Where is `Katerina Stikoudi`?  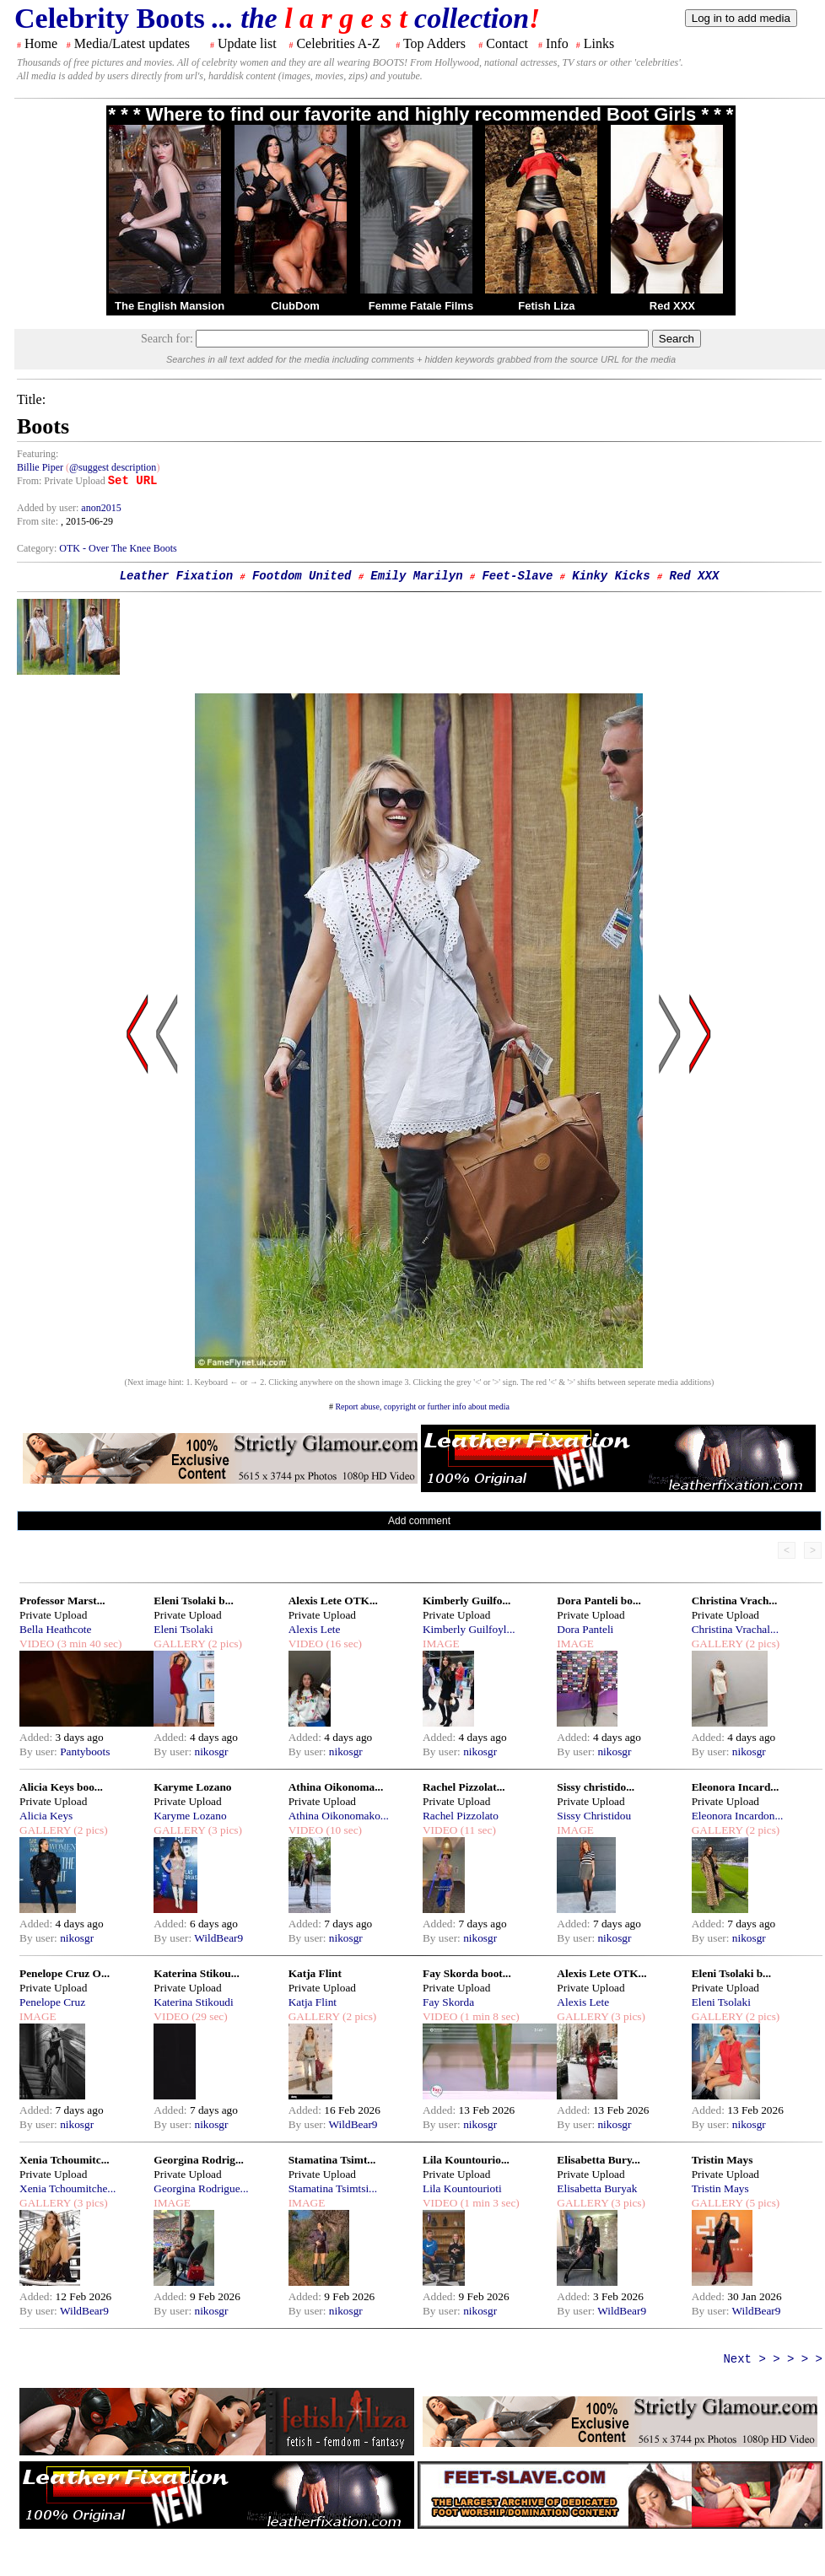
Katerina Stikoudi is located at coordinates (193, 2002).